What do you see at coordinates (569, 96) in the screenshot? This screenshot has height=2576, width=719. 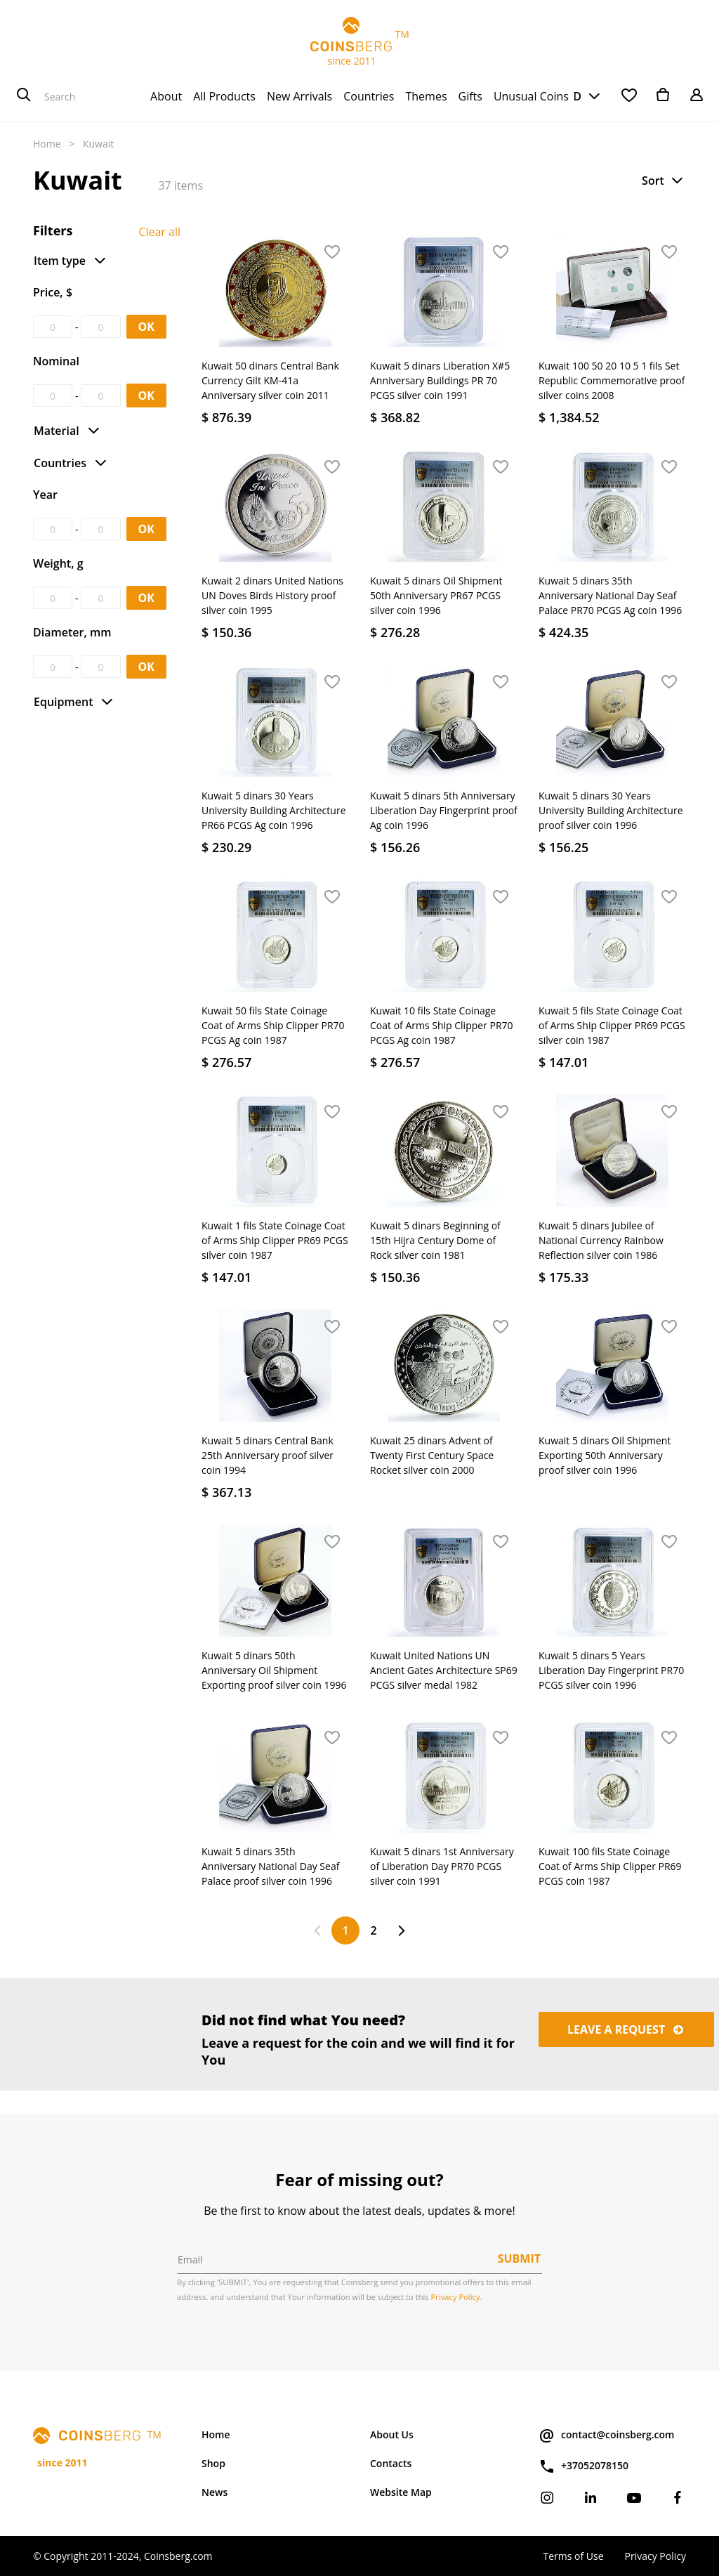 I see `USD [button]` at bounding box center [569, 96].